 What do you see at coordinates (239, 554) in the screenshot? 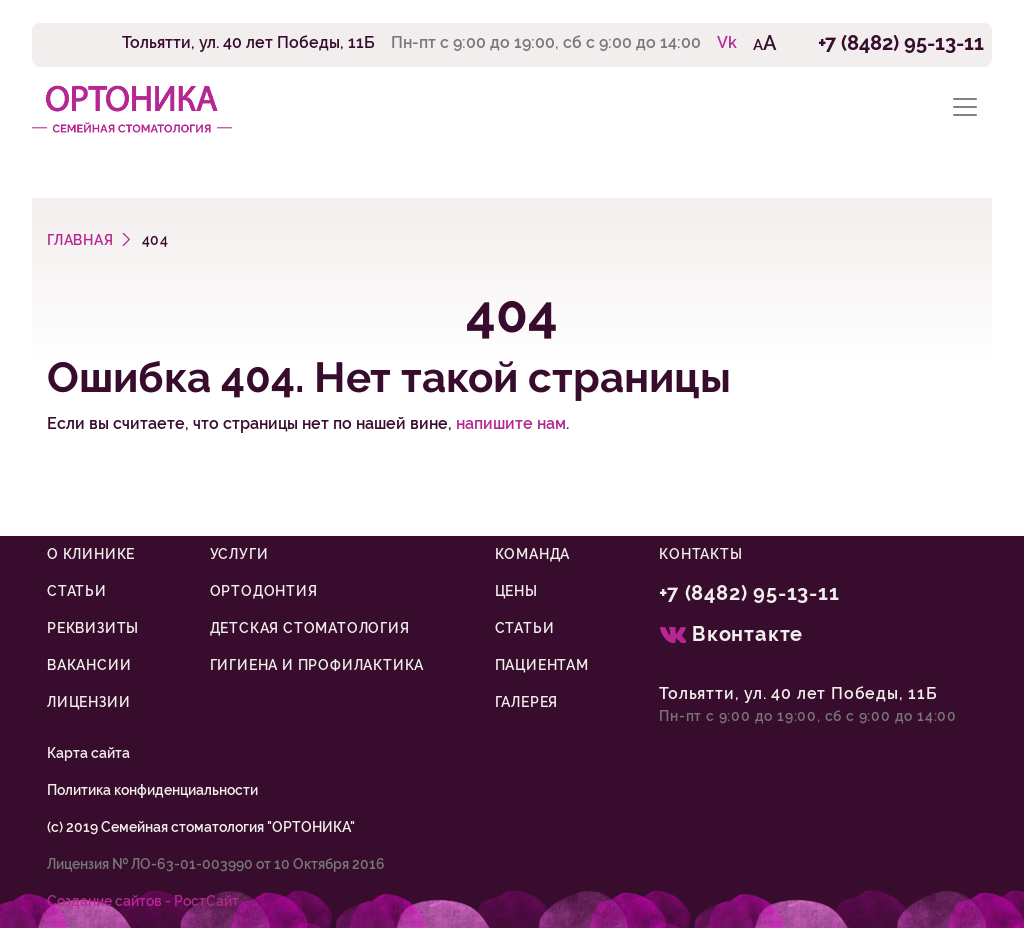
I see `Услуги` at bounding box center [239, 554].